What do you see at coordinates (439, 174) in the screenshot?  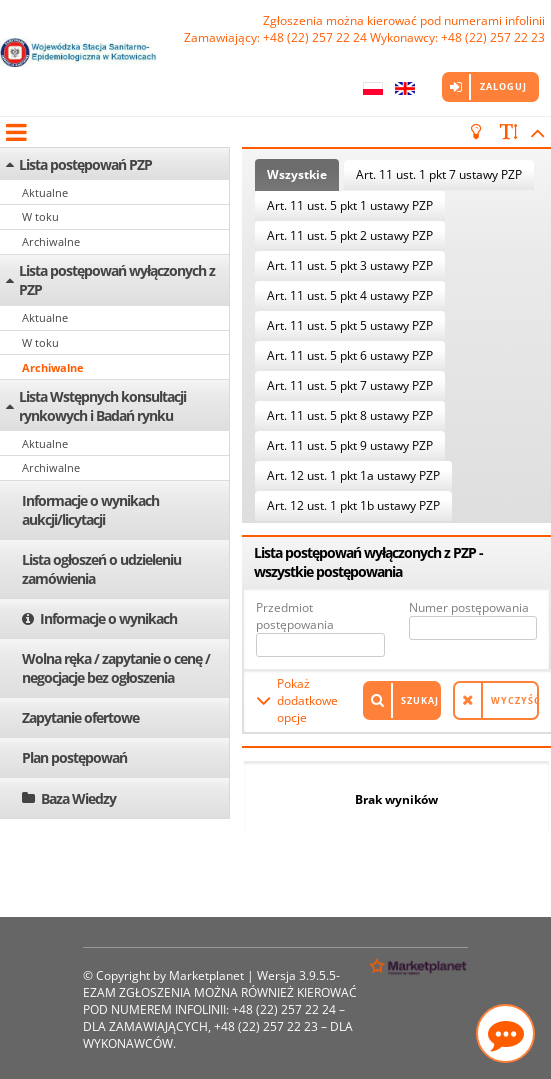 I see `Art. 11 ust. 1 pkt 7 ustawy PZP` at bounding box center [439, 174].